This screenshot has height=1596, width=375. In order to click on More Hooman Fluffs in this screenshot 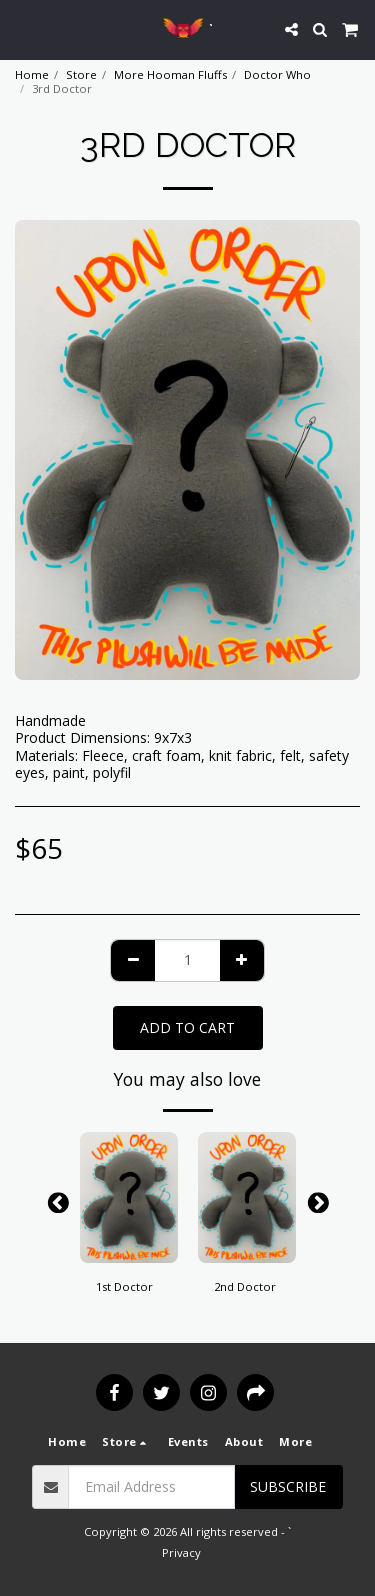, I will do `click(170, 74)`.